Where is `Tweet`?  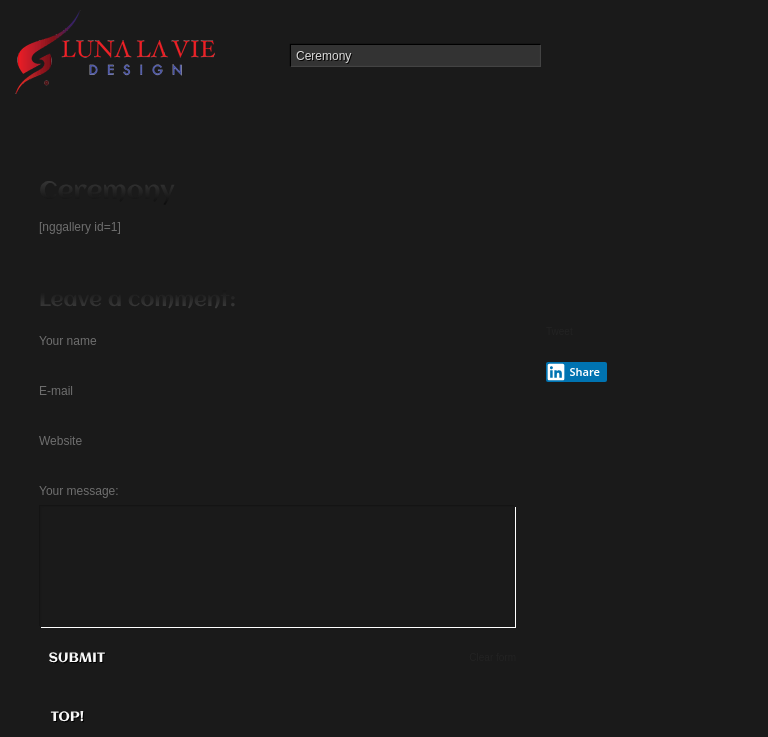 Tweet is located at coordinates (559, 331).